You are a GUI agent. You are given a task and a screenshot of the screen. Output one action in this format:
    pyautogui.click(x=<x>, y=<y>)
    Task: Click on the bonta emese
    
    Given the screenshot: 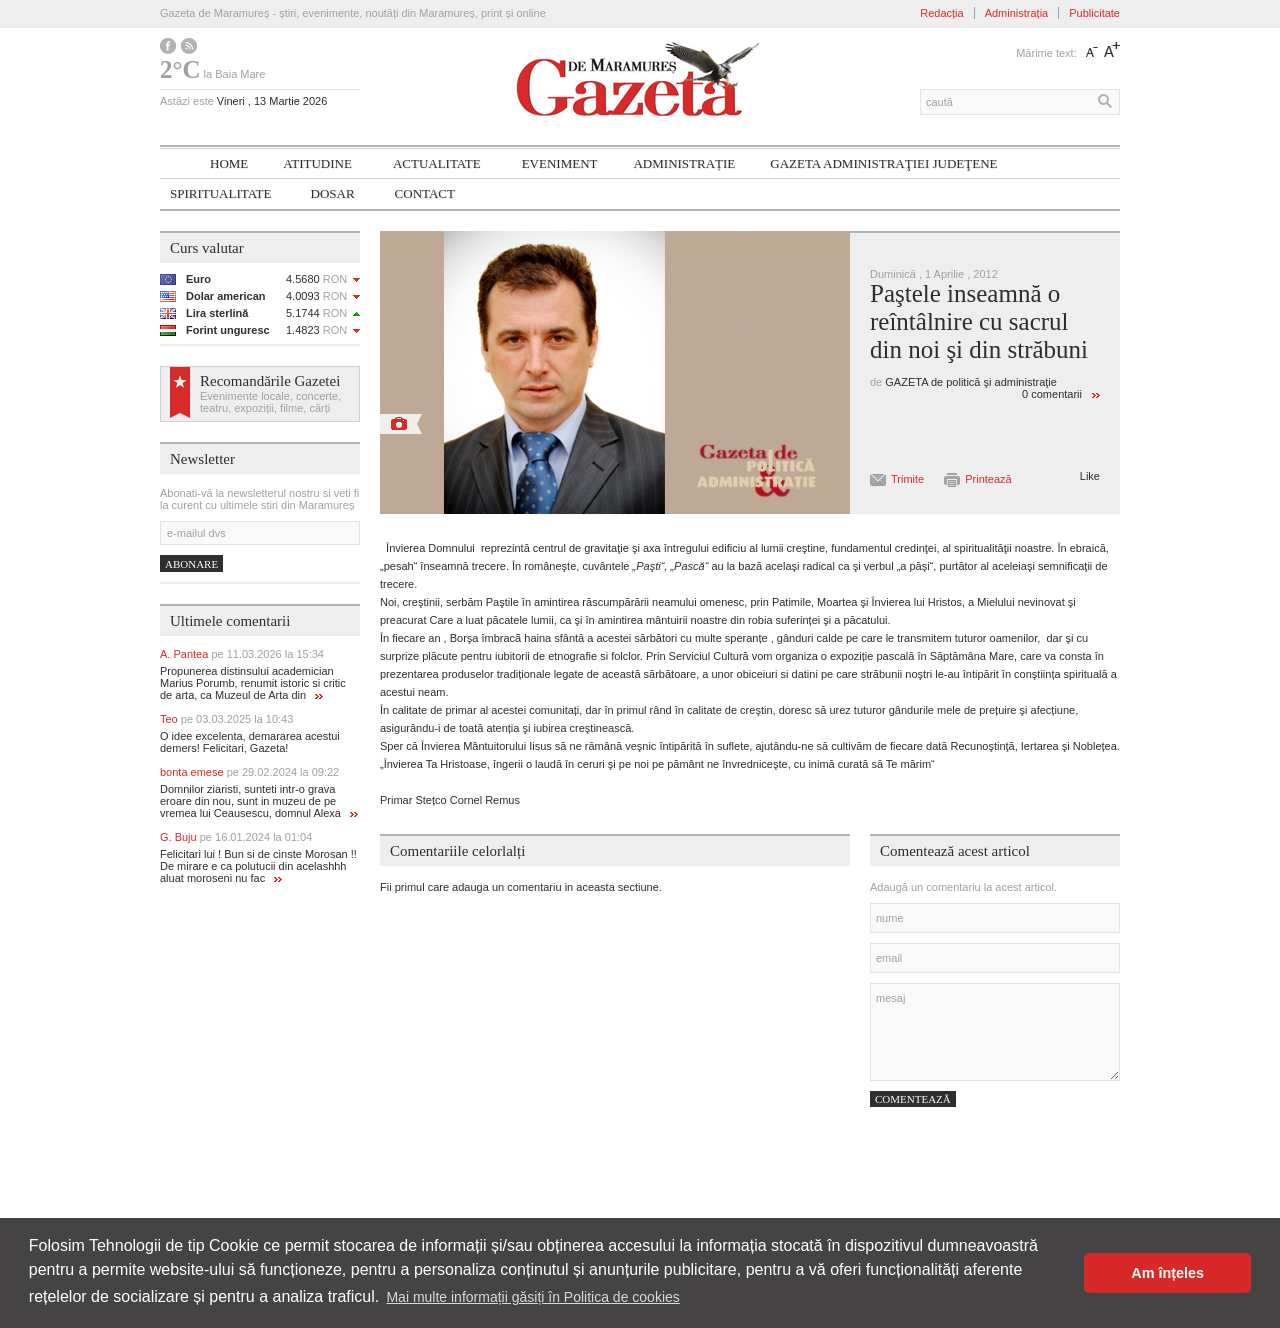 What is the action you would take?
    pyautogui.click(x=249, y=772)
    